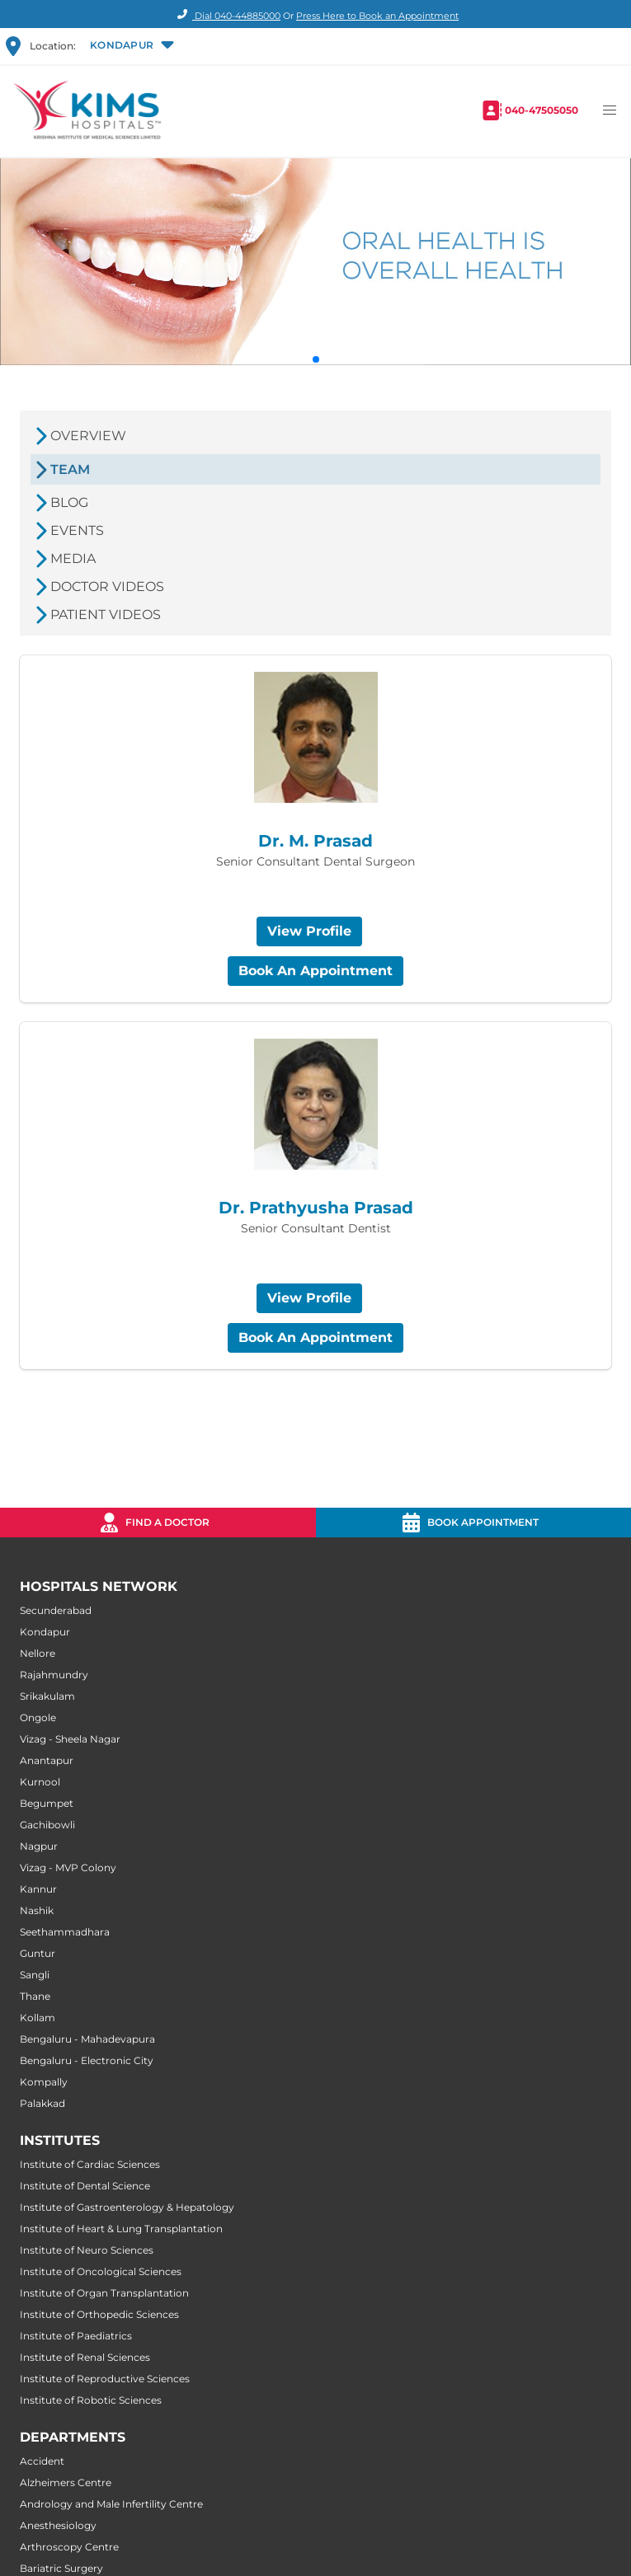  Describe the element at coordinates (90, 2164) in the screenshot. I see `Institute of Cardiac Sciences` at that location.